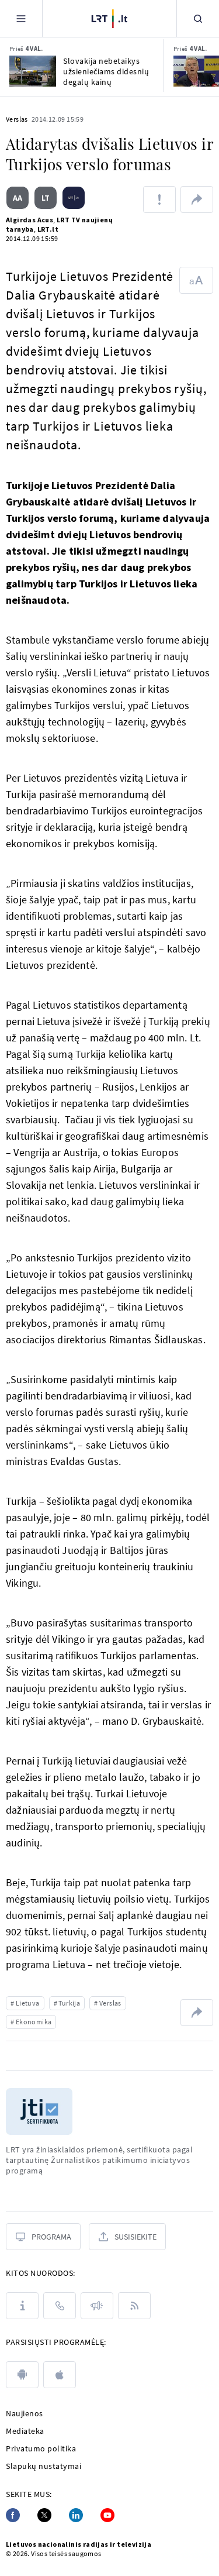 This screenshot has height=2576, width=219. Describe the element at coordinates (32, 71) in the screenshot. I see `[Slovakija nebetaikys užsieniečiams didesnių degalų kainų]` at that location.